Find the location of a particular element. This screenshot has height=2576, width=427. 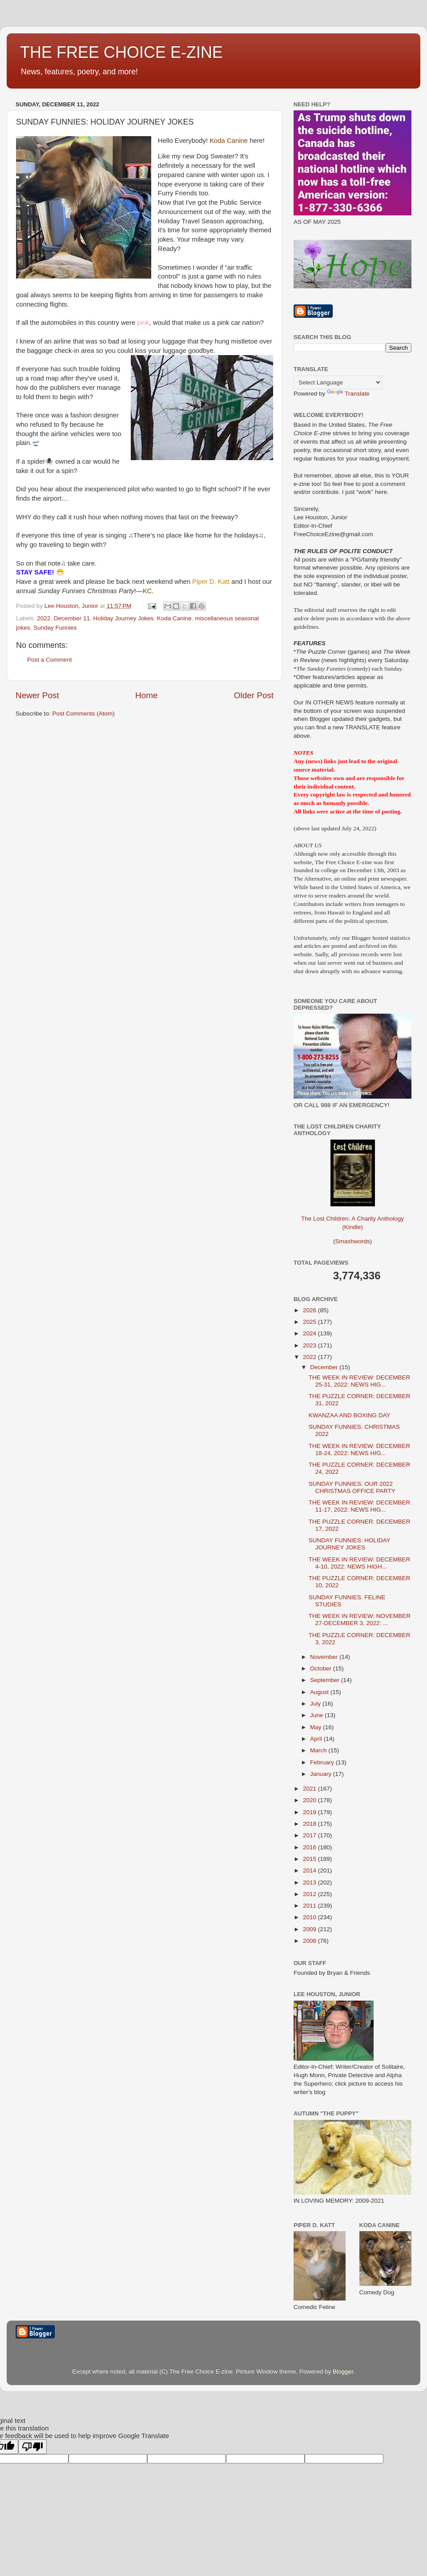

February is located at coordinates (323, 1762).